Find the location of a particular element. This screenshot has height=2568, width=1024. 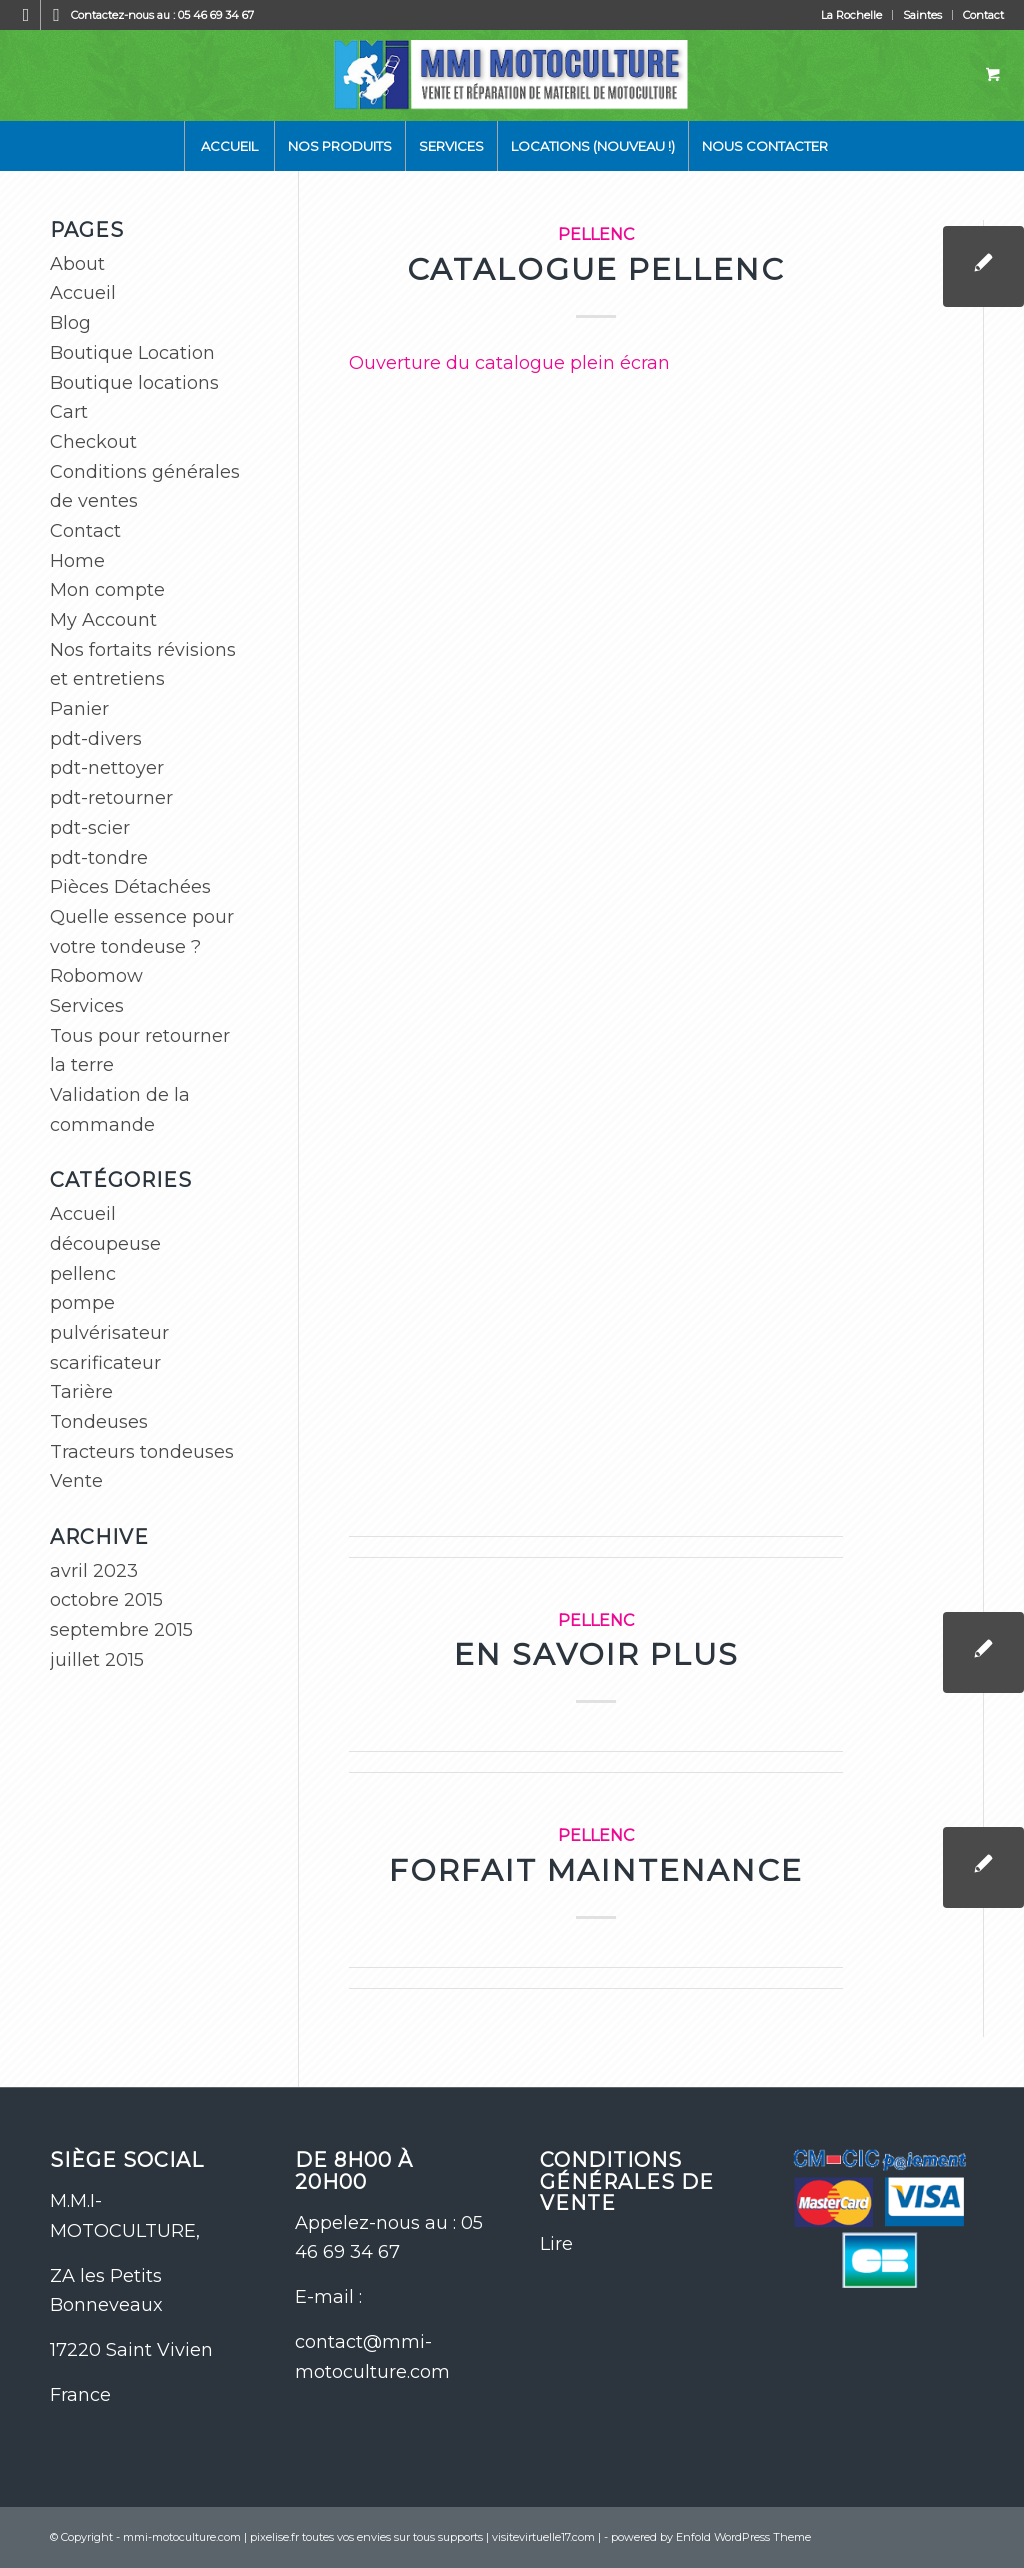

découpeuse is located at coordinates (105, 1244).